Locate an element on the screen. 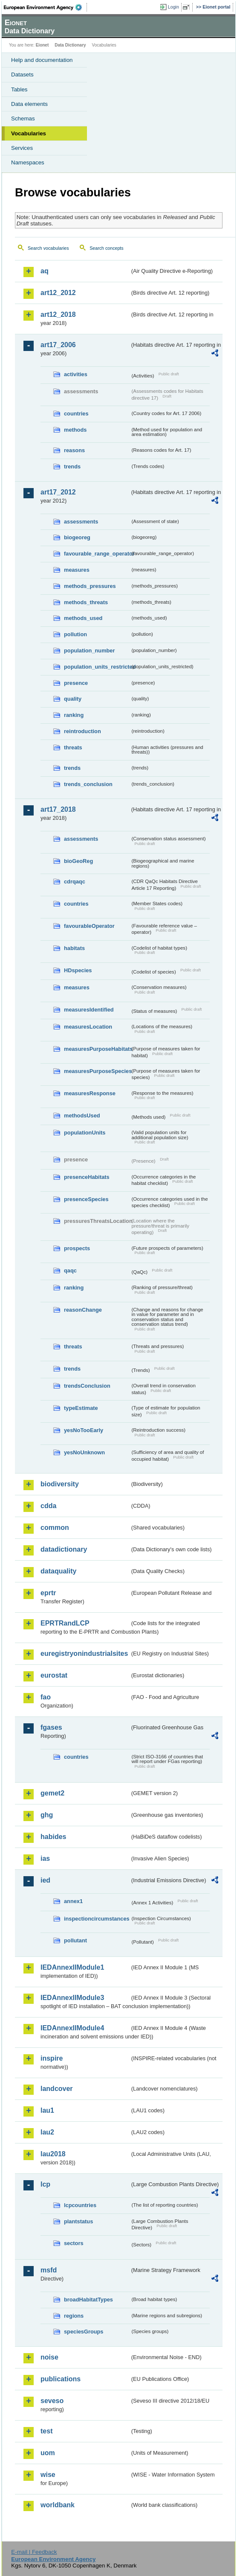 The image size is (237, 2576). HDspecies is located at coordinates (78, 970).